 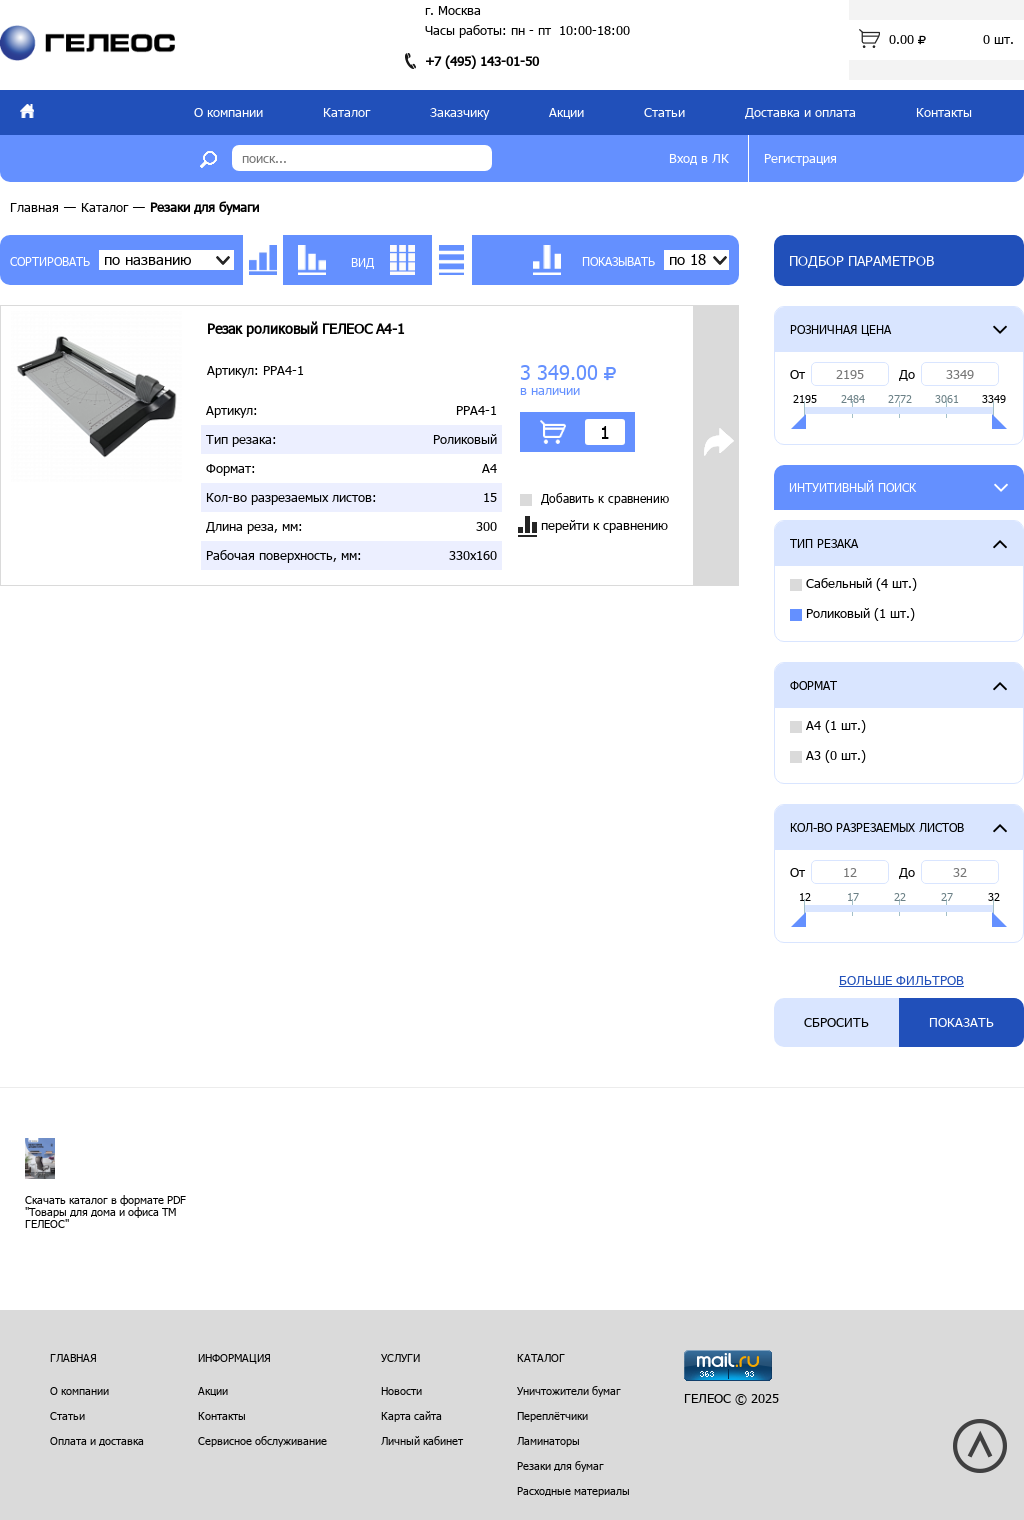 I want to click on перейти к сравнению, so click(x=593, y=526).